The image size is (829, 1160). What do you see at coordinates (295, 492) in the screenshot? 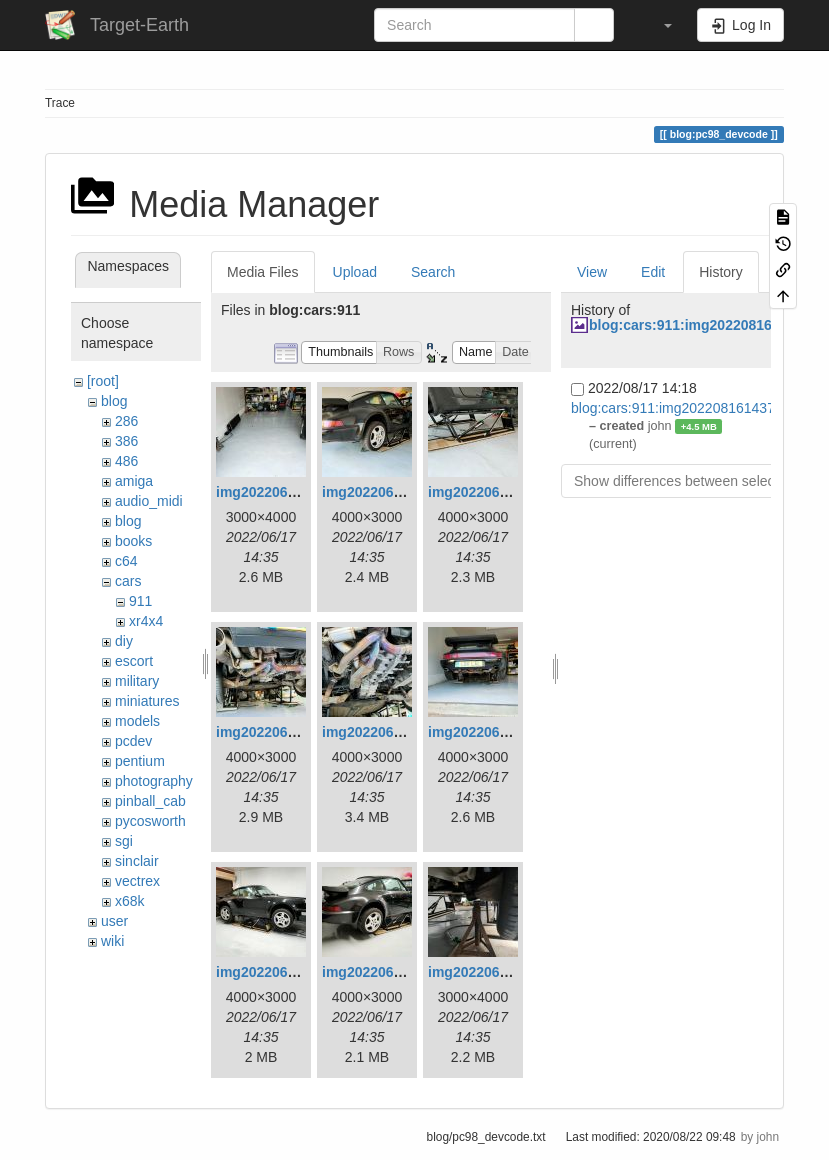
I see `img20220615173412.jpg` at bounding box center [295, 492].